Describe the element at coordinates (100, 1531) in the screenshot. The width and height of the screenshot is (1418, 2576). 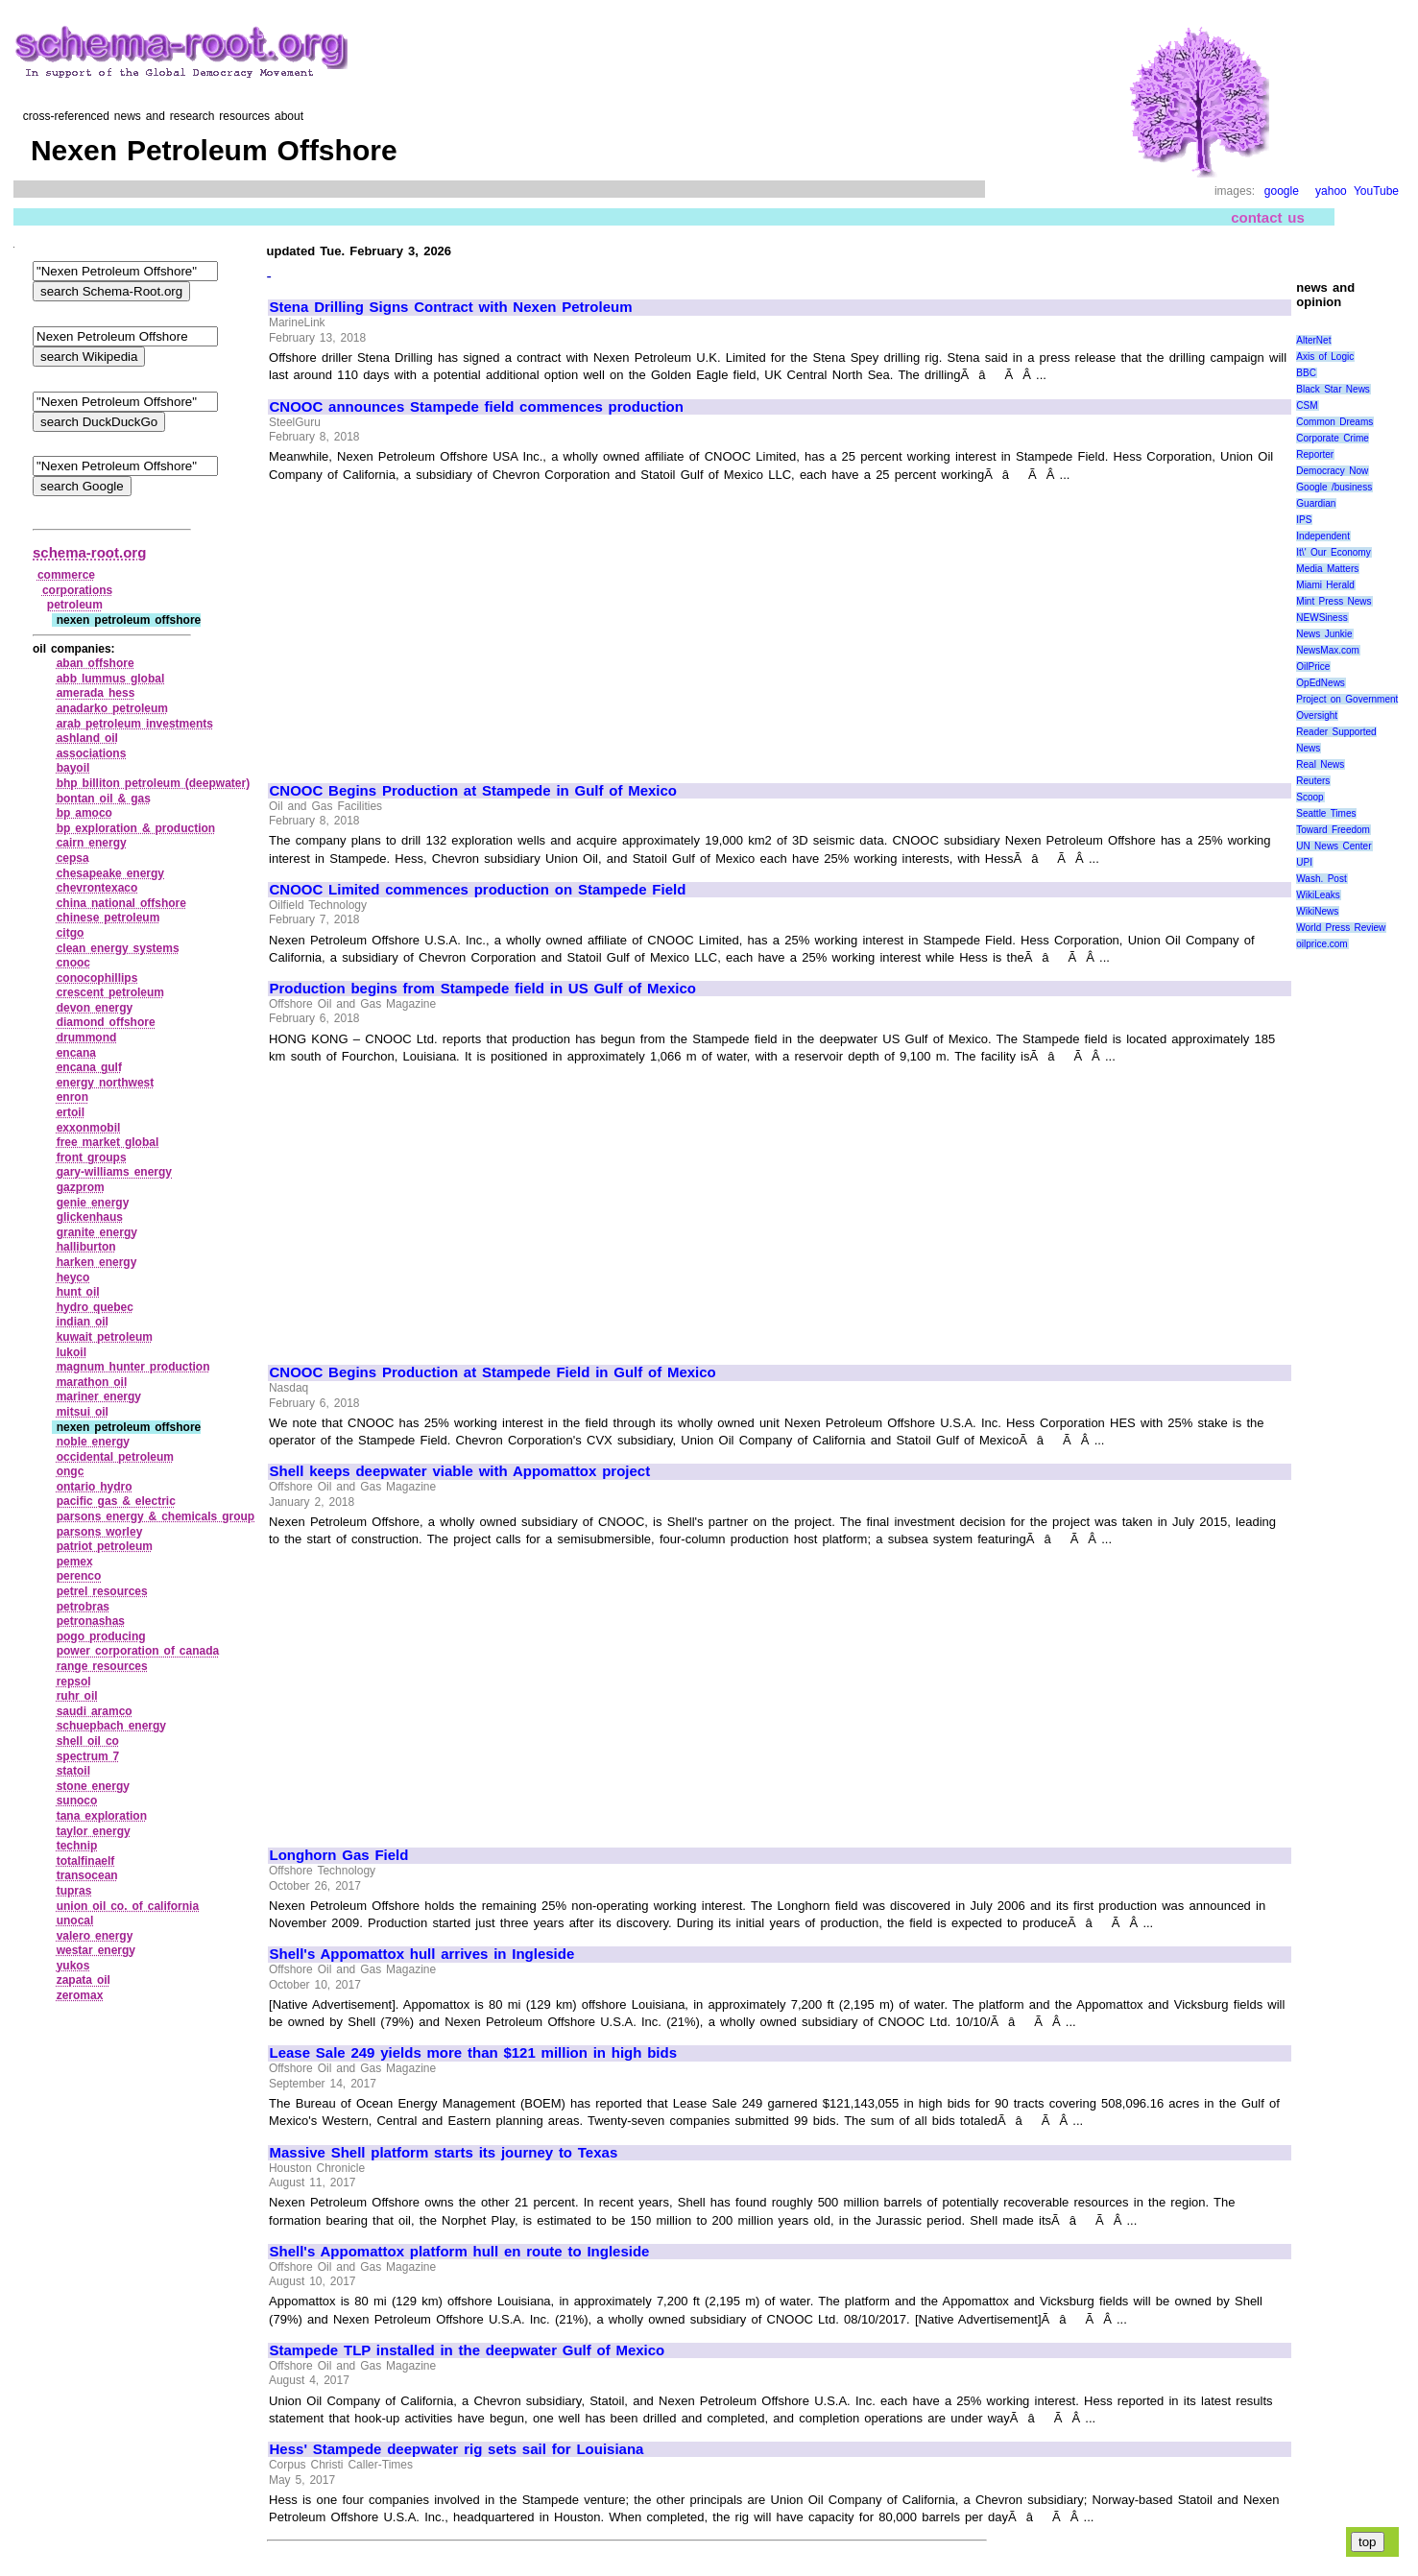
I see `parsons worley` at that location.